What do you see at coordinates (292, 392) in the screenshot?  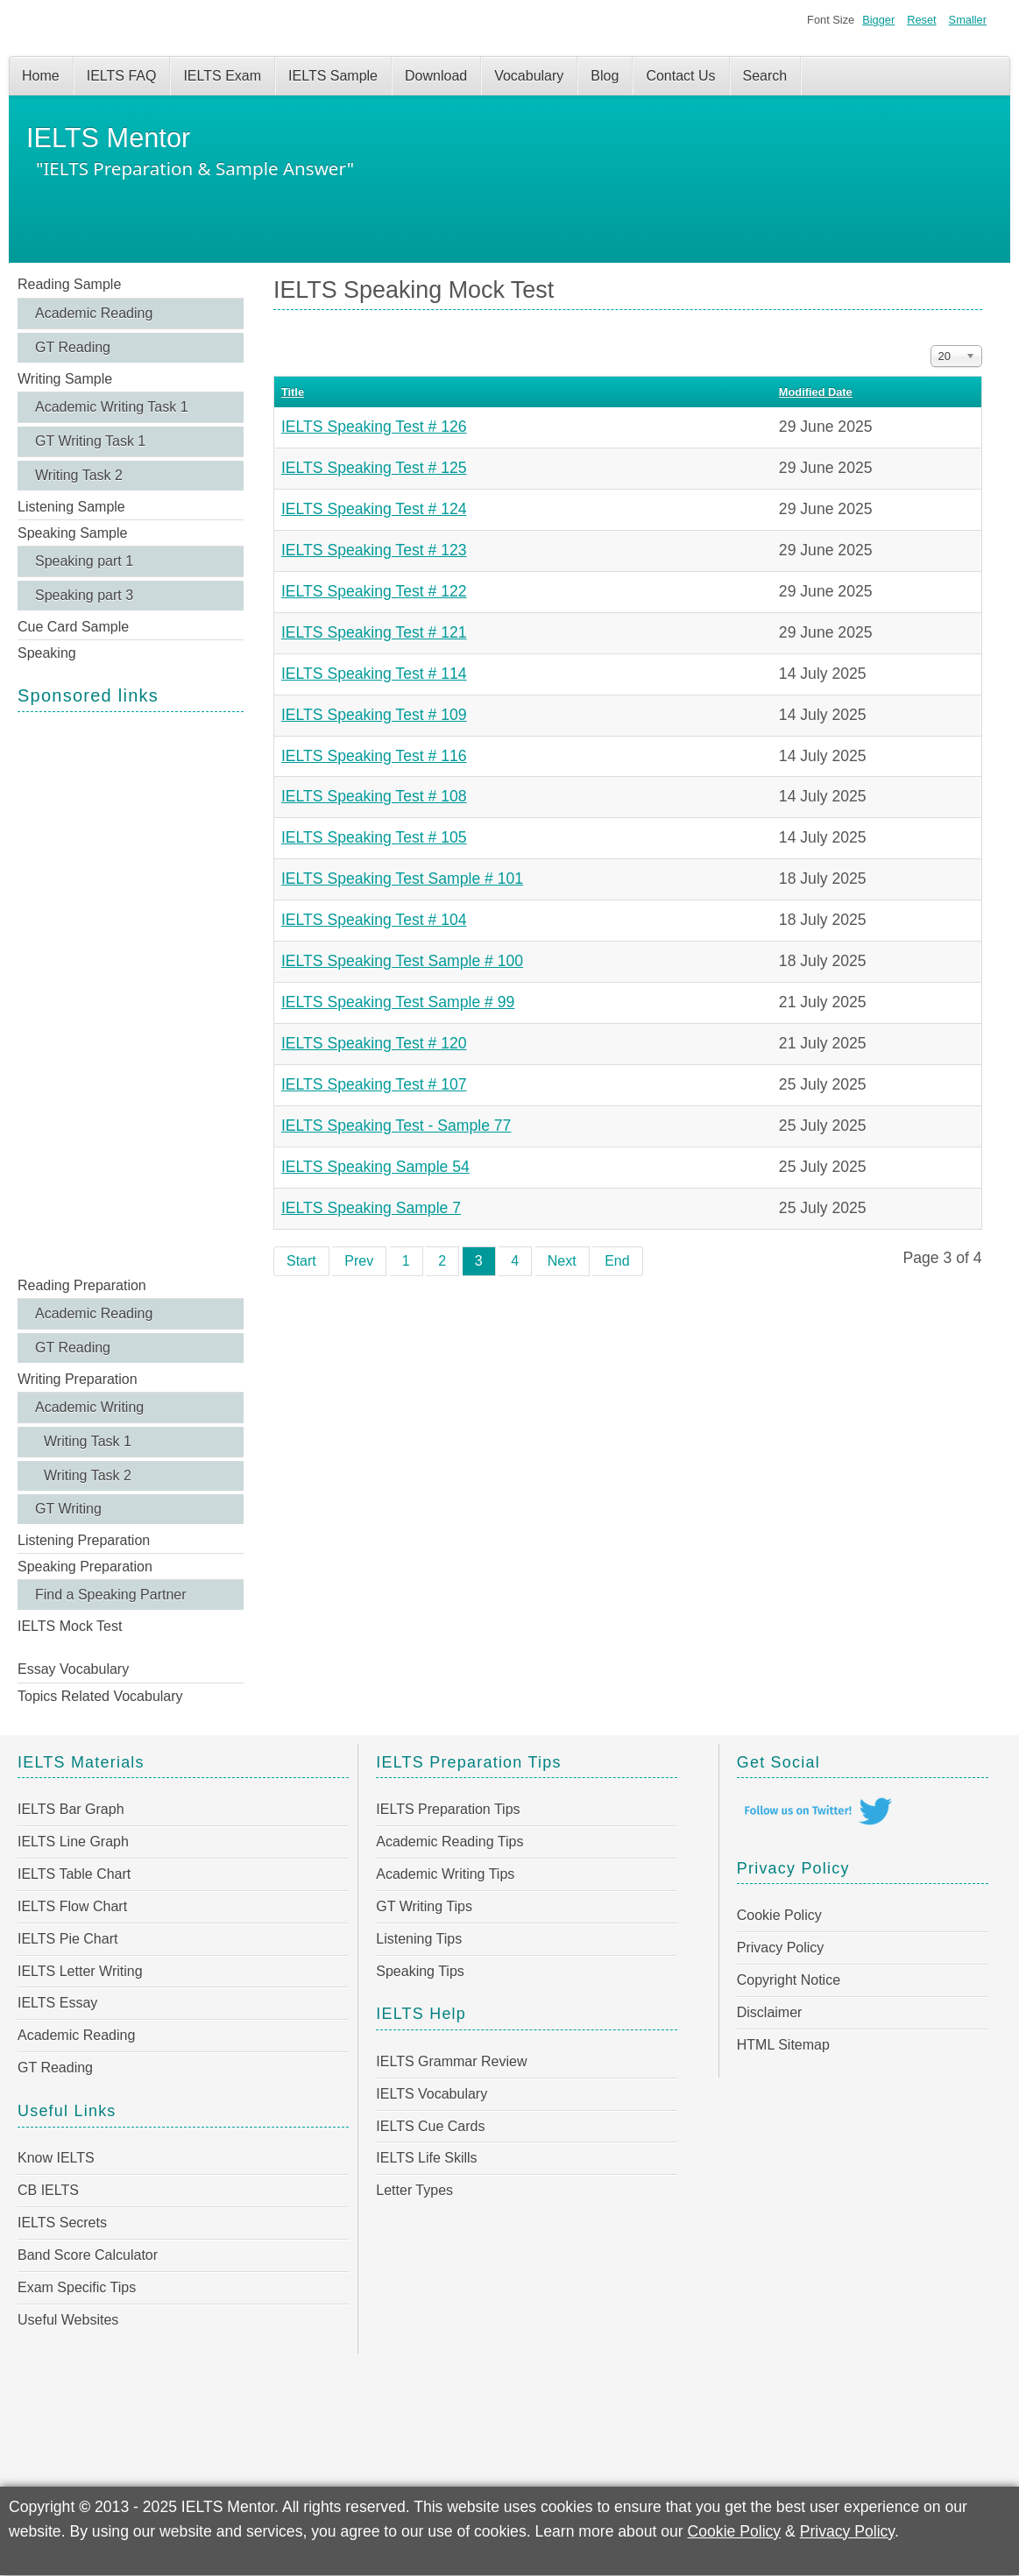 I see `Title` at bounding box center [292, 392].